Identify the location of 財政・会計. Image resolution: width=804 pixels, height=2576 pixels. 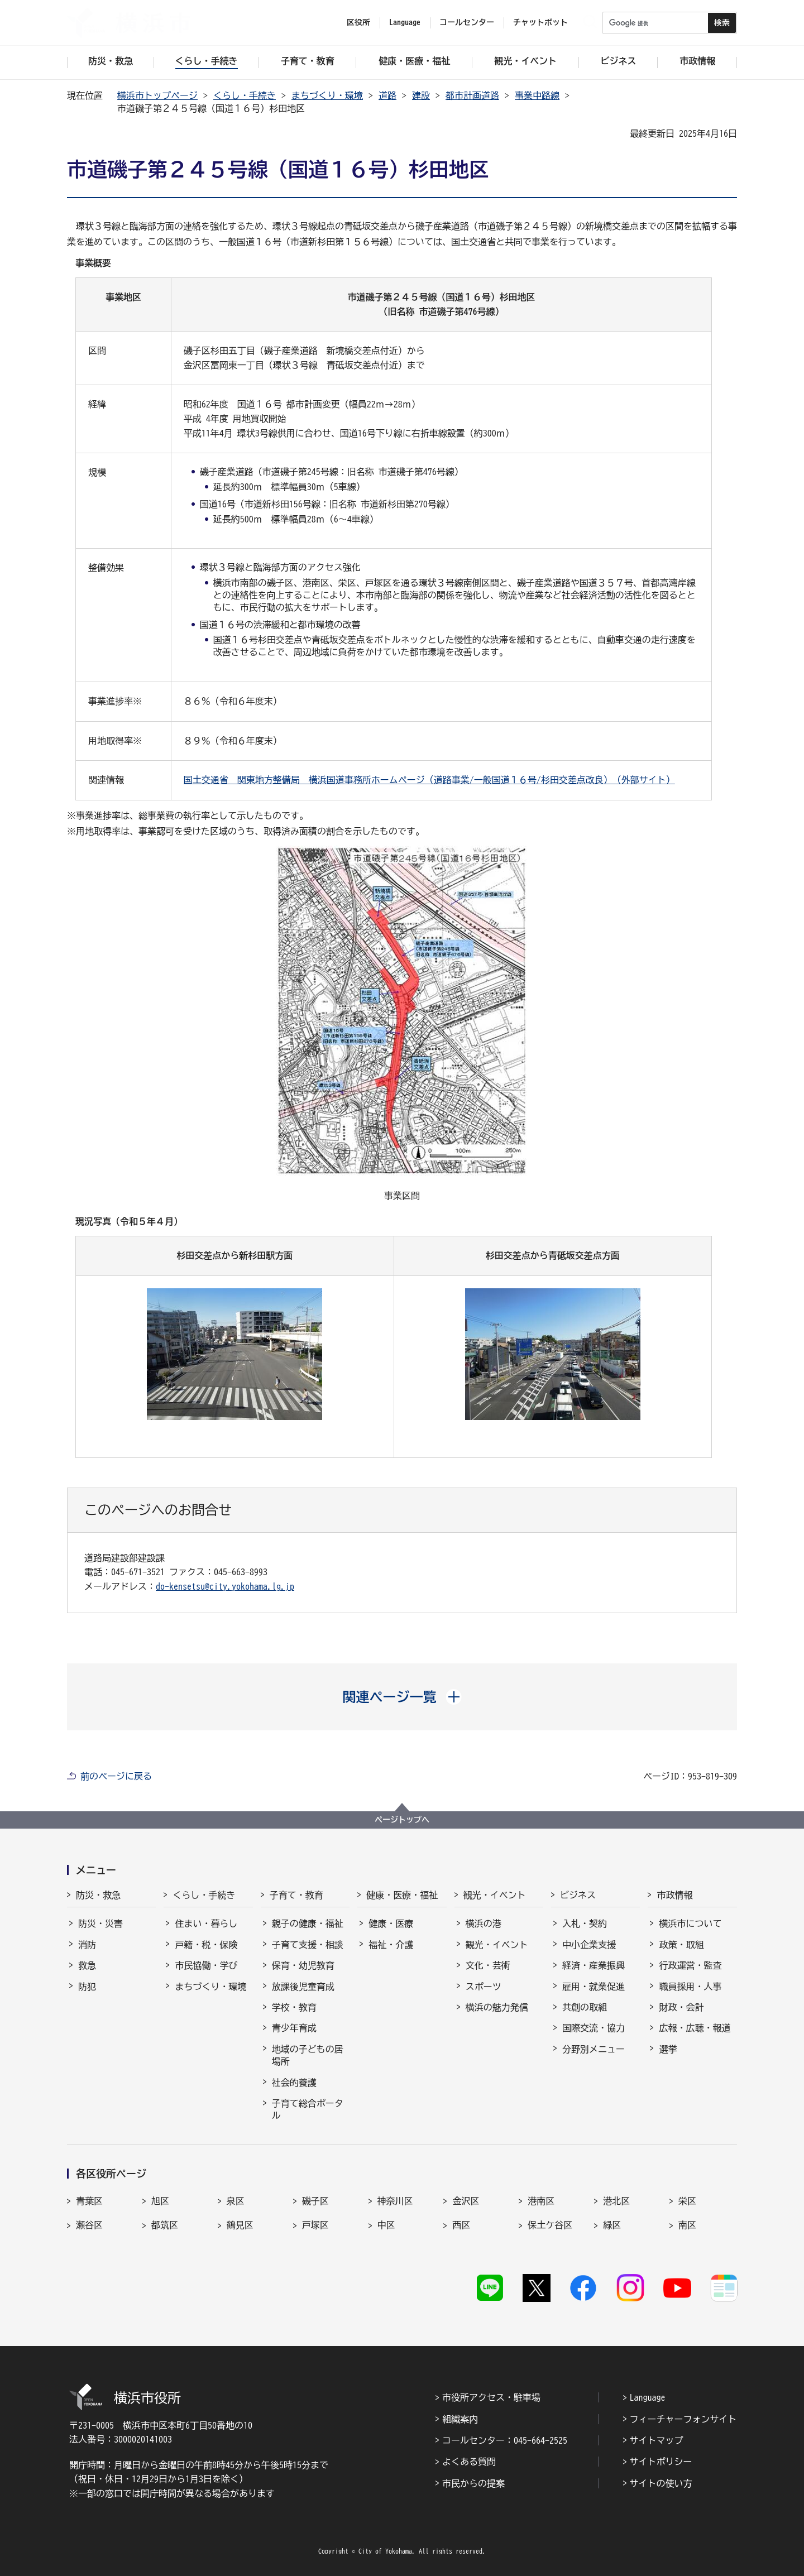
(681, 2007).